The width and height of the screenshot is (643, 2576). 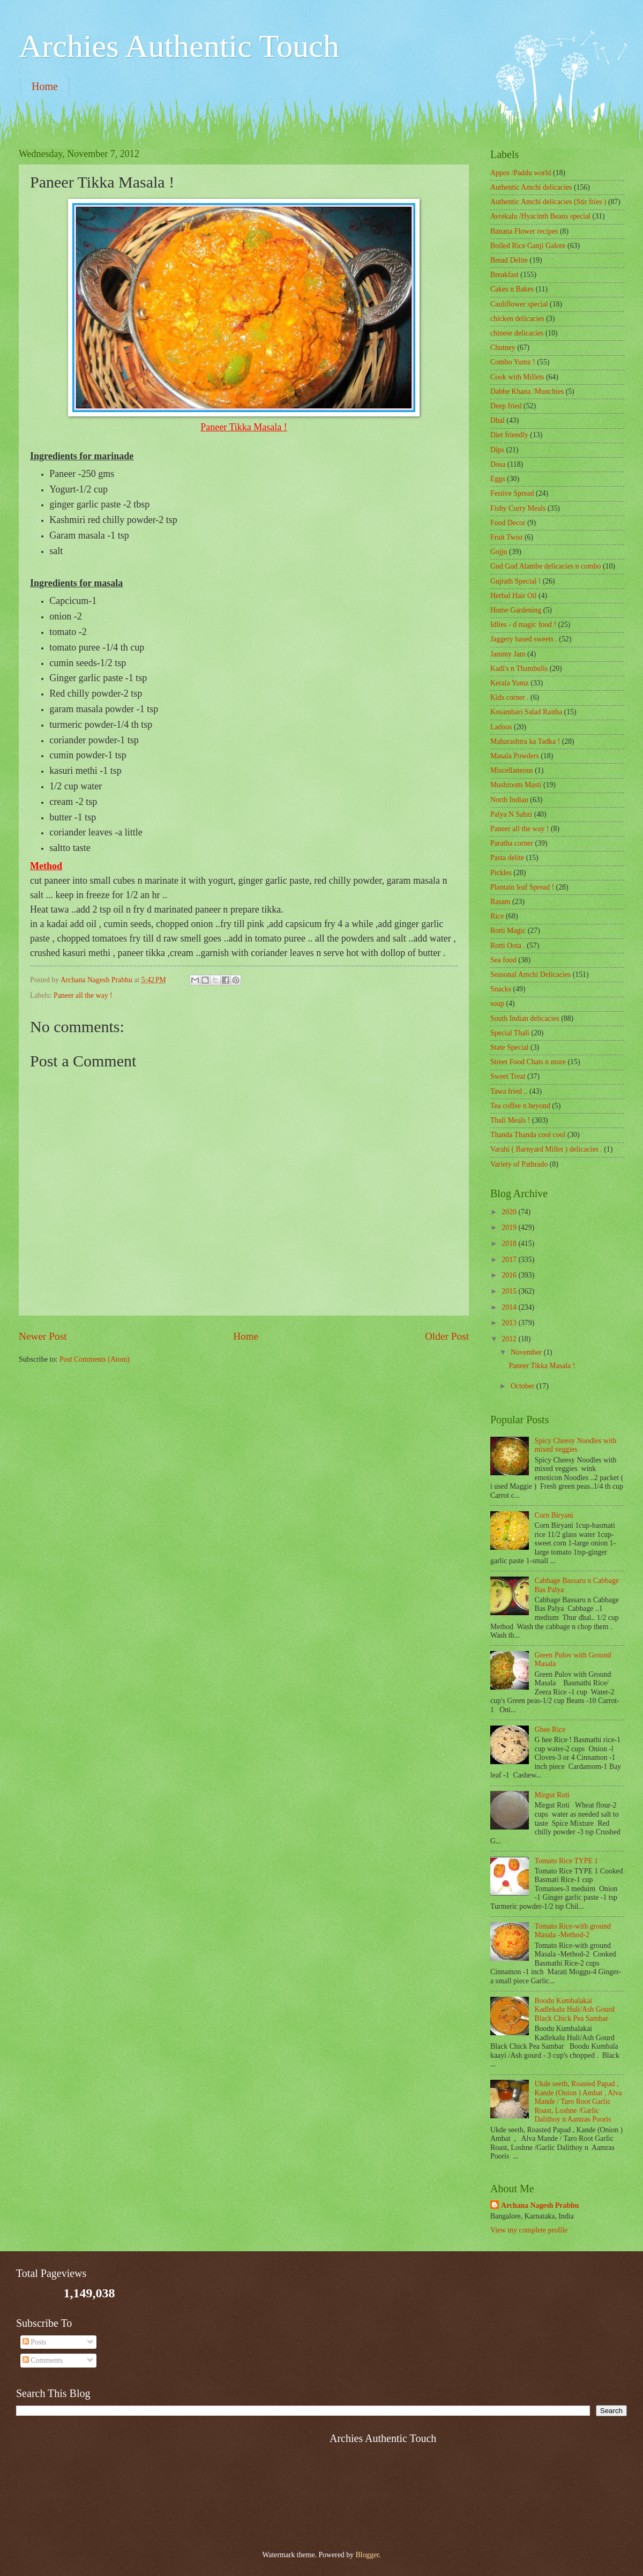 I want to click on Fruit Twist, so click(x=506, y=537).